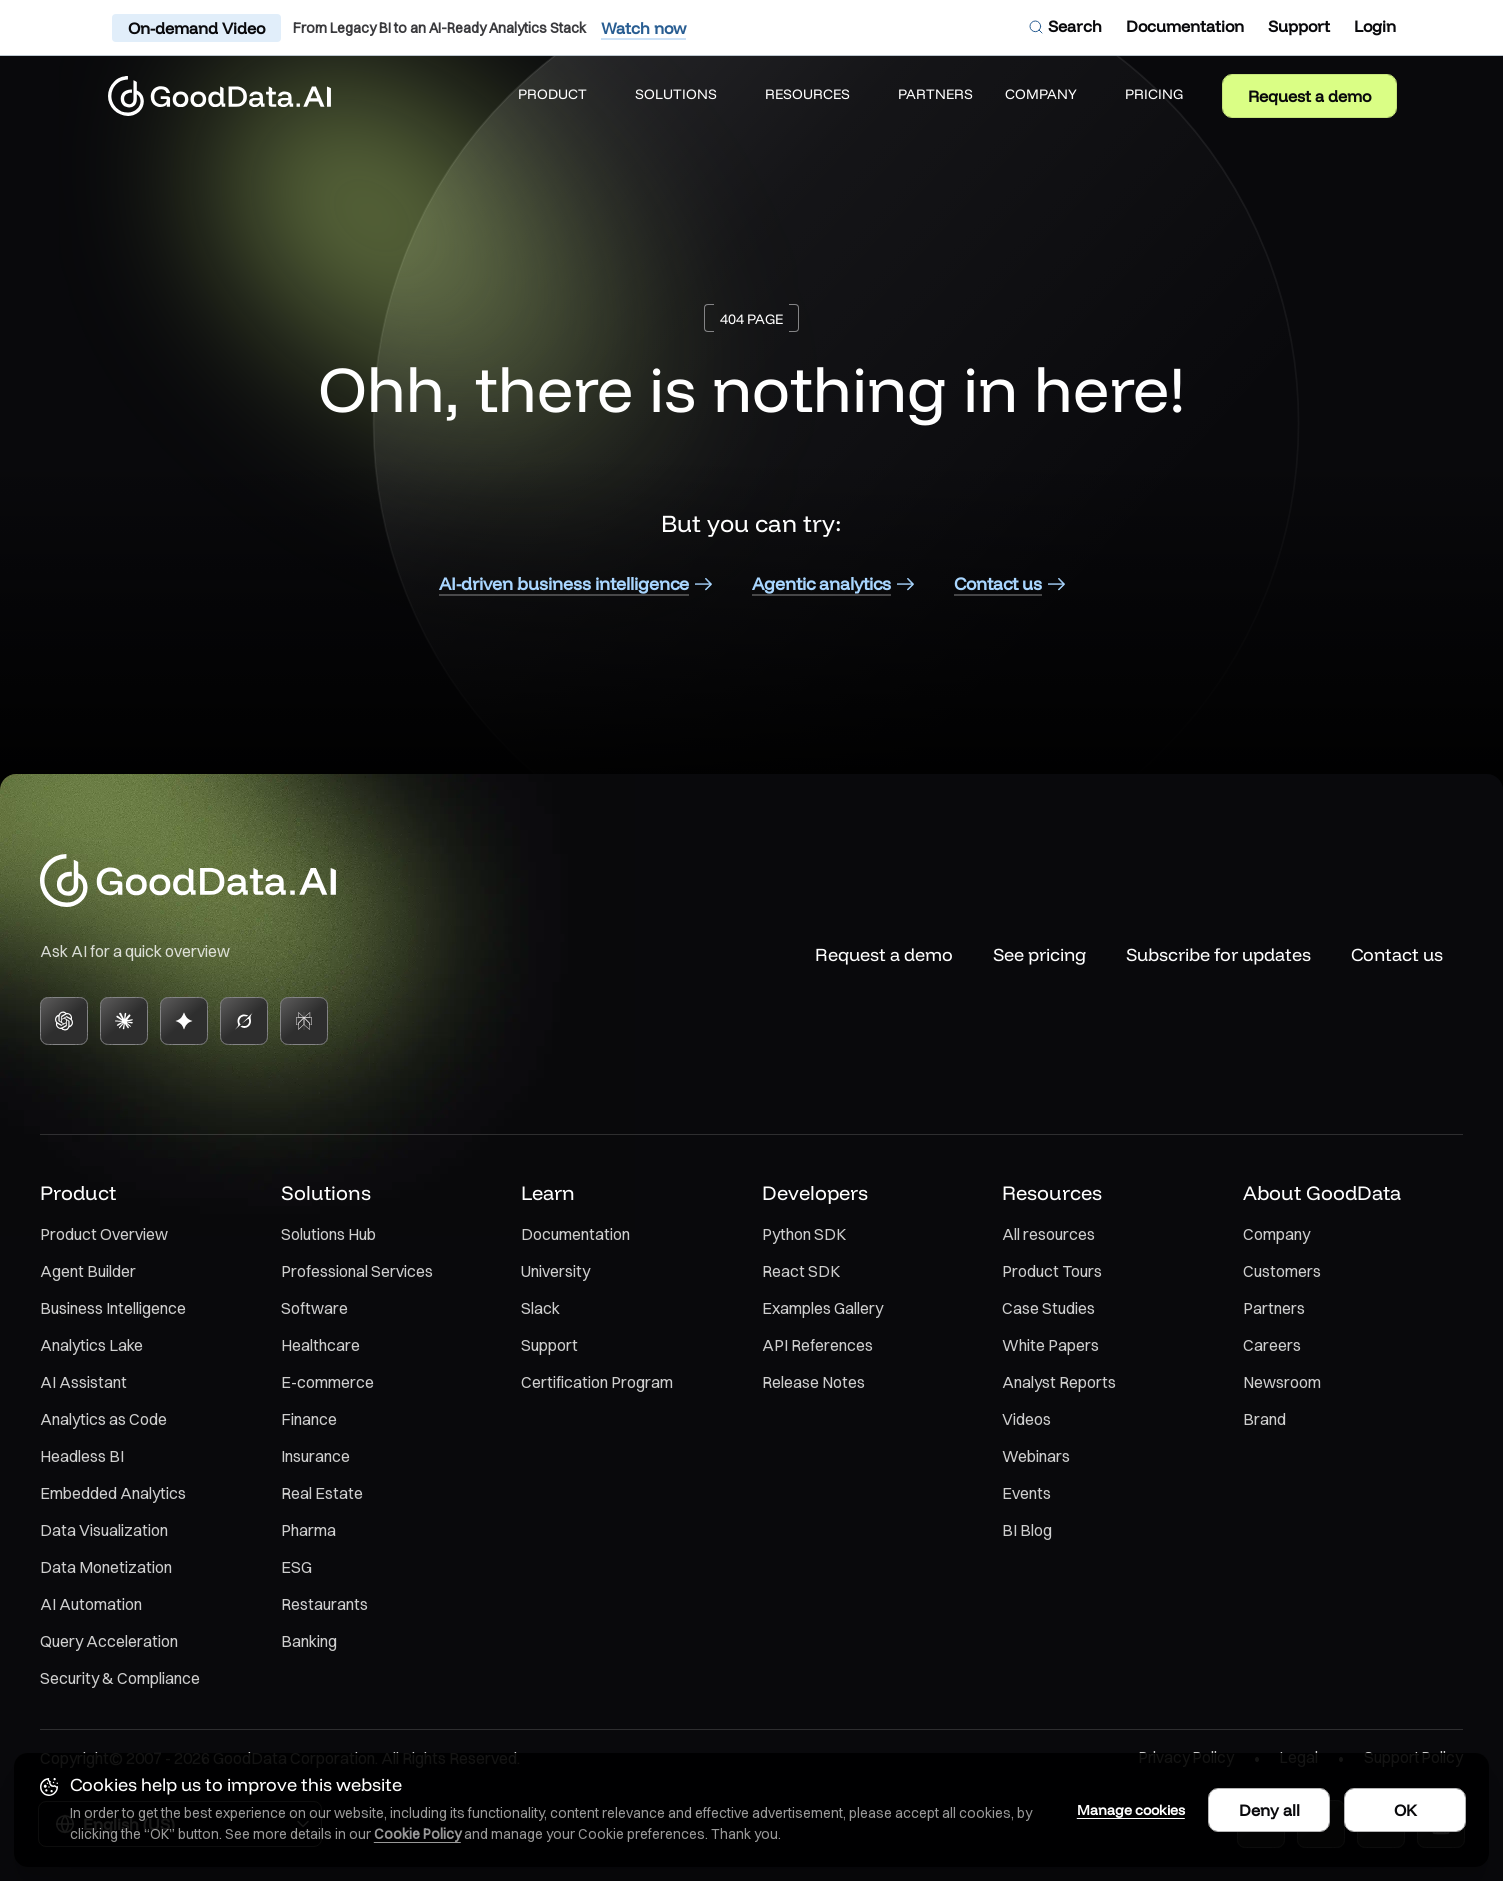 This screenshot has width=1503, height=1881. I want to click on Deny all, so click(1267, 1808).